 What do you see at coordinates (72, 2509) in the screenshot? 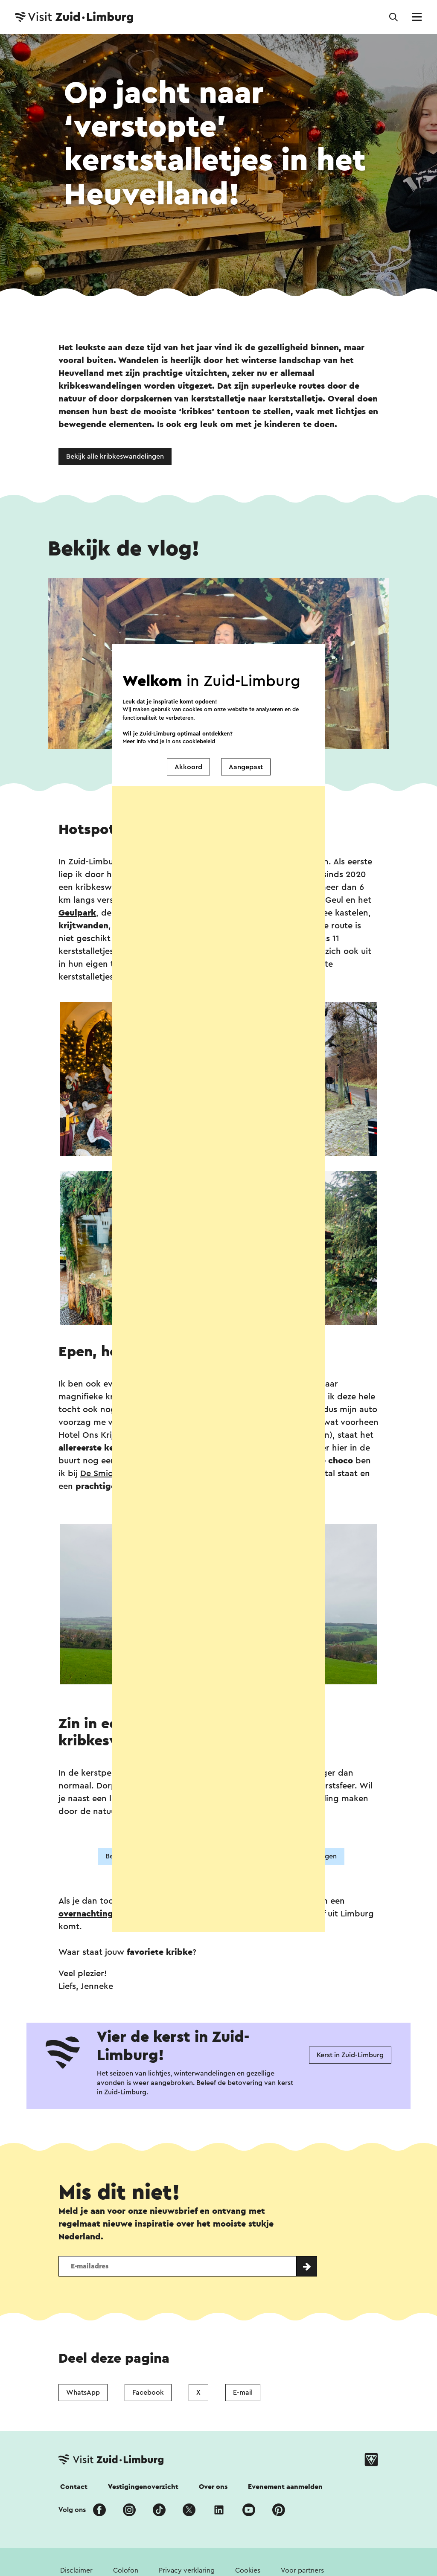
I see `Volg ons` at bounding box center [72, 2509].